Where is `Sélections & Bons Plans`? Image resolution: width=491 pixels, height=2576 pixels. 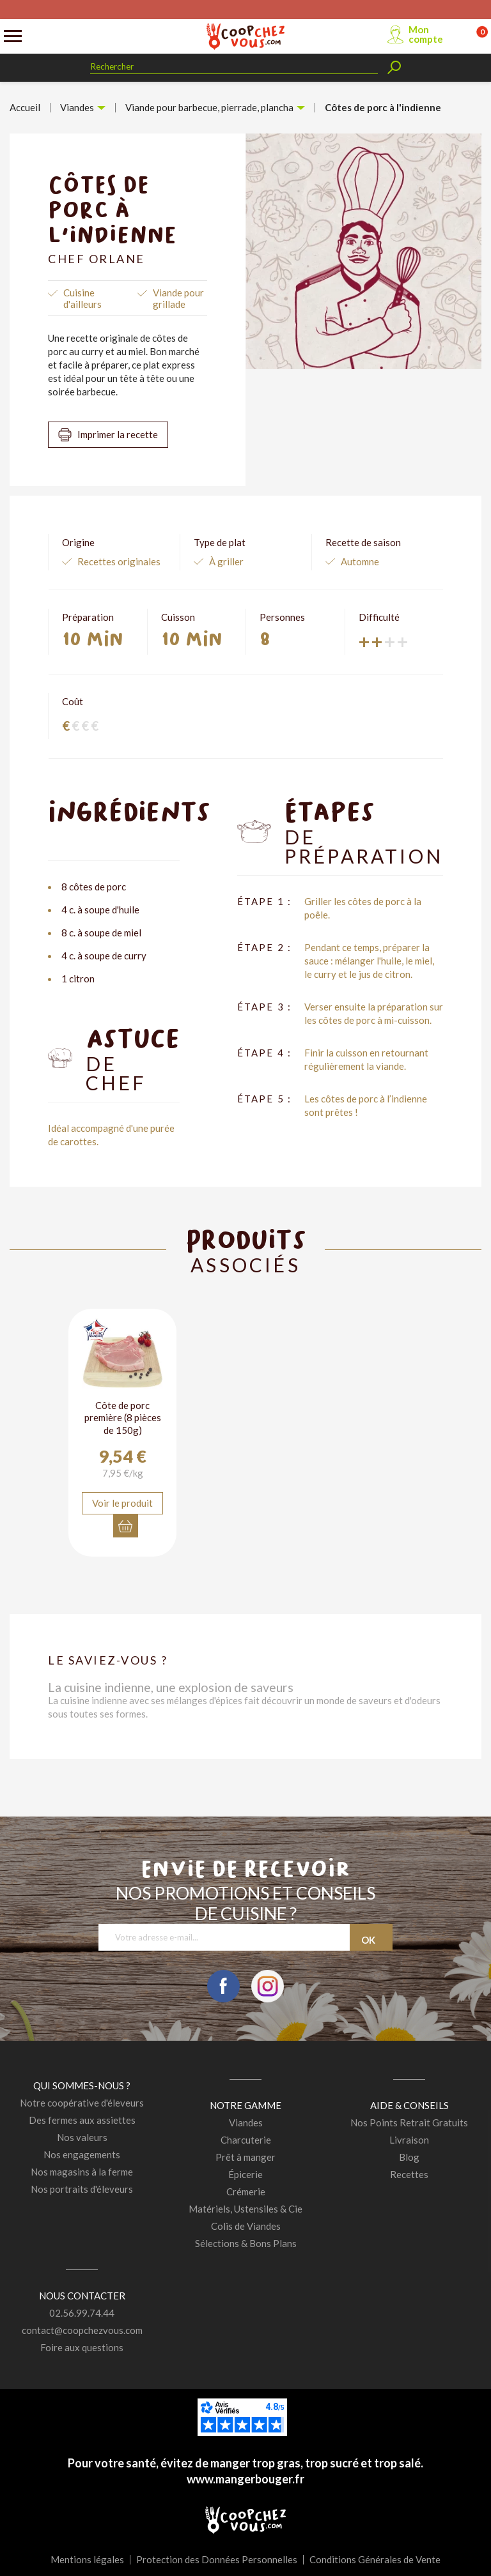 Sélections & Bons Plans is located at coordinates (246, 2243).